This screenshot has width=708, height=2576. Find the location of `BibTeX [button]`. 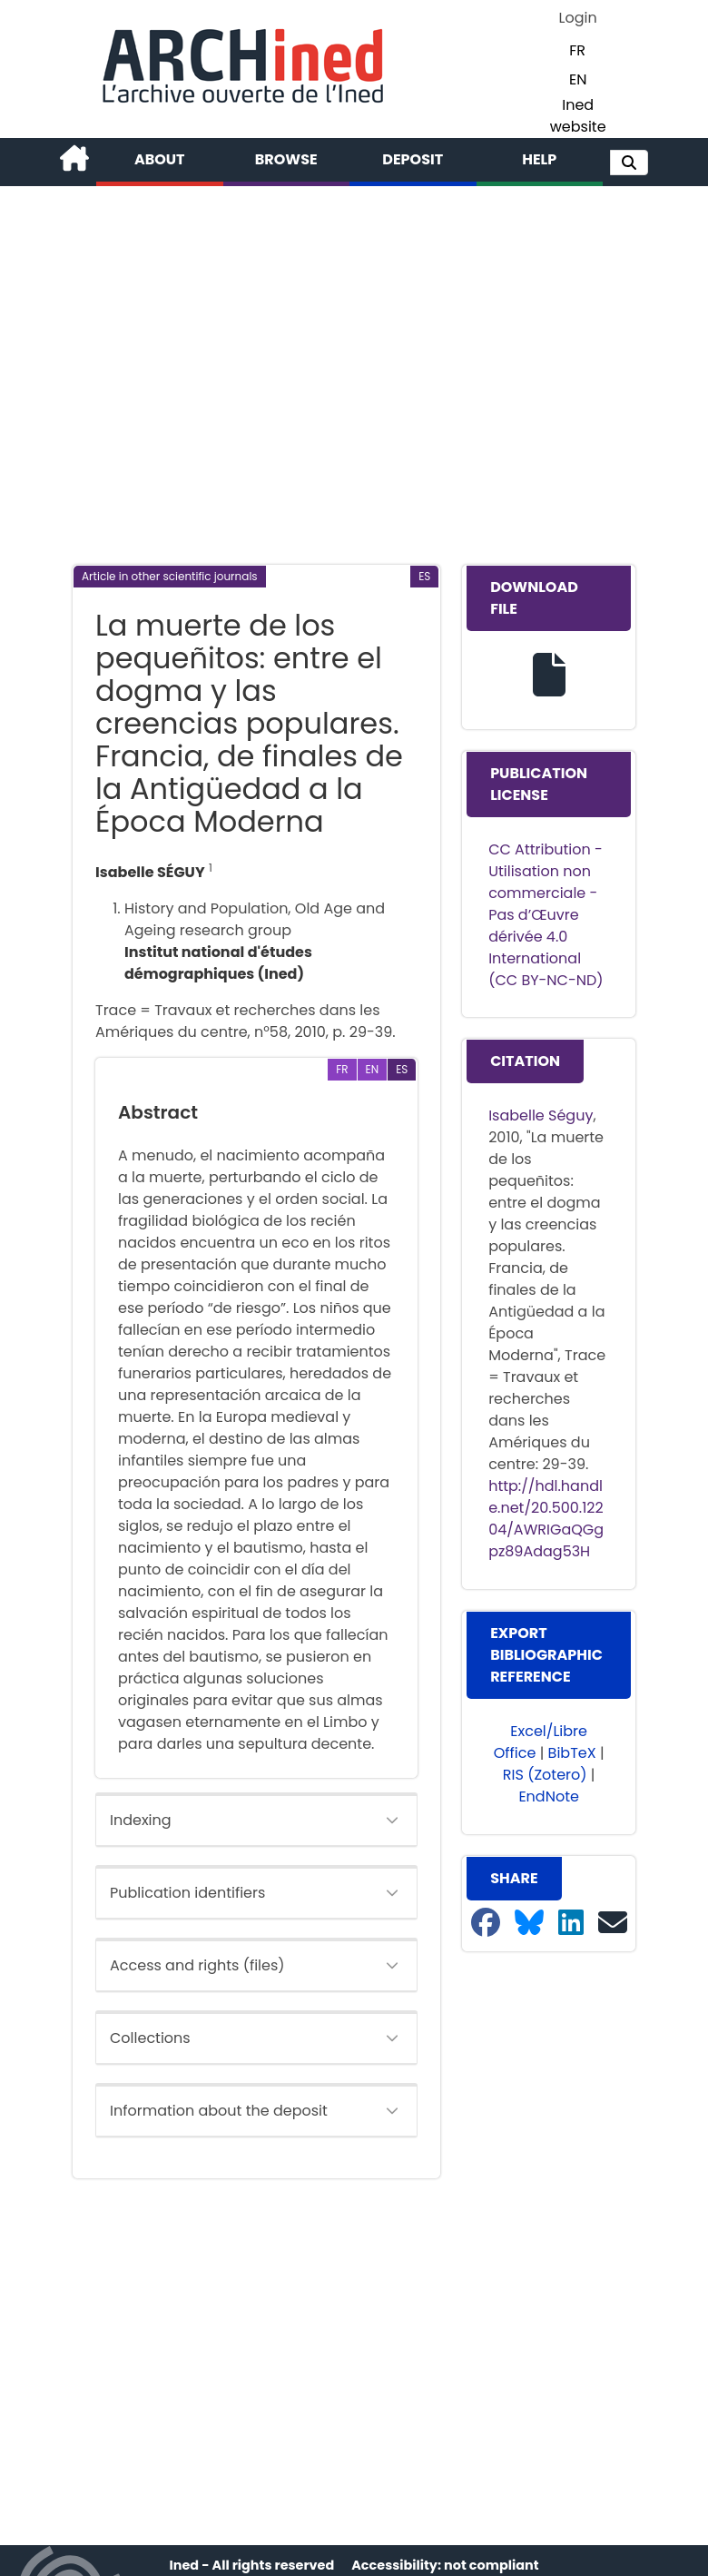

BibTeX [button] is located at coordinates (572, 1752).